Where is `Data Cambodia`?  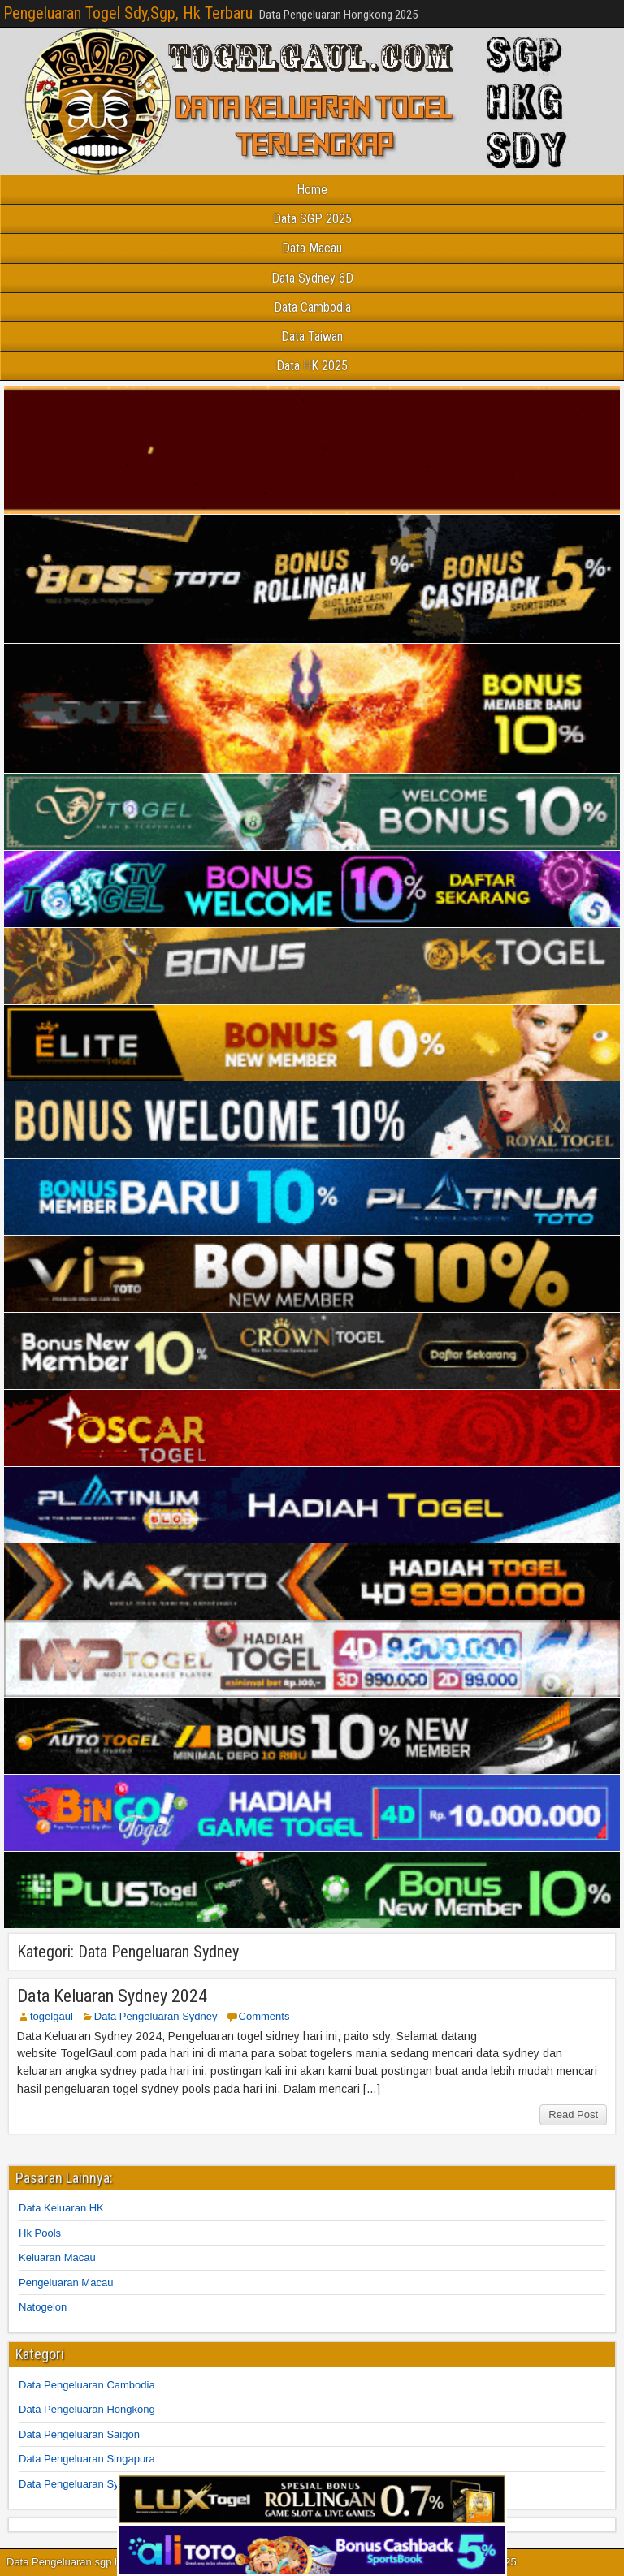
Data Cambodia is located at coordinates (312, 307).